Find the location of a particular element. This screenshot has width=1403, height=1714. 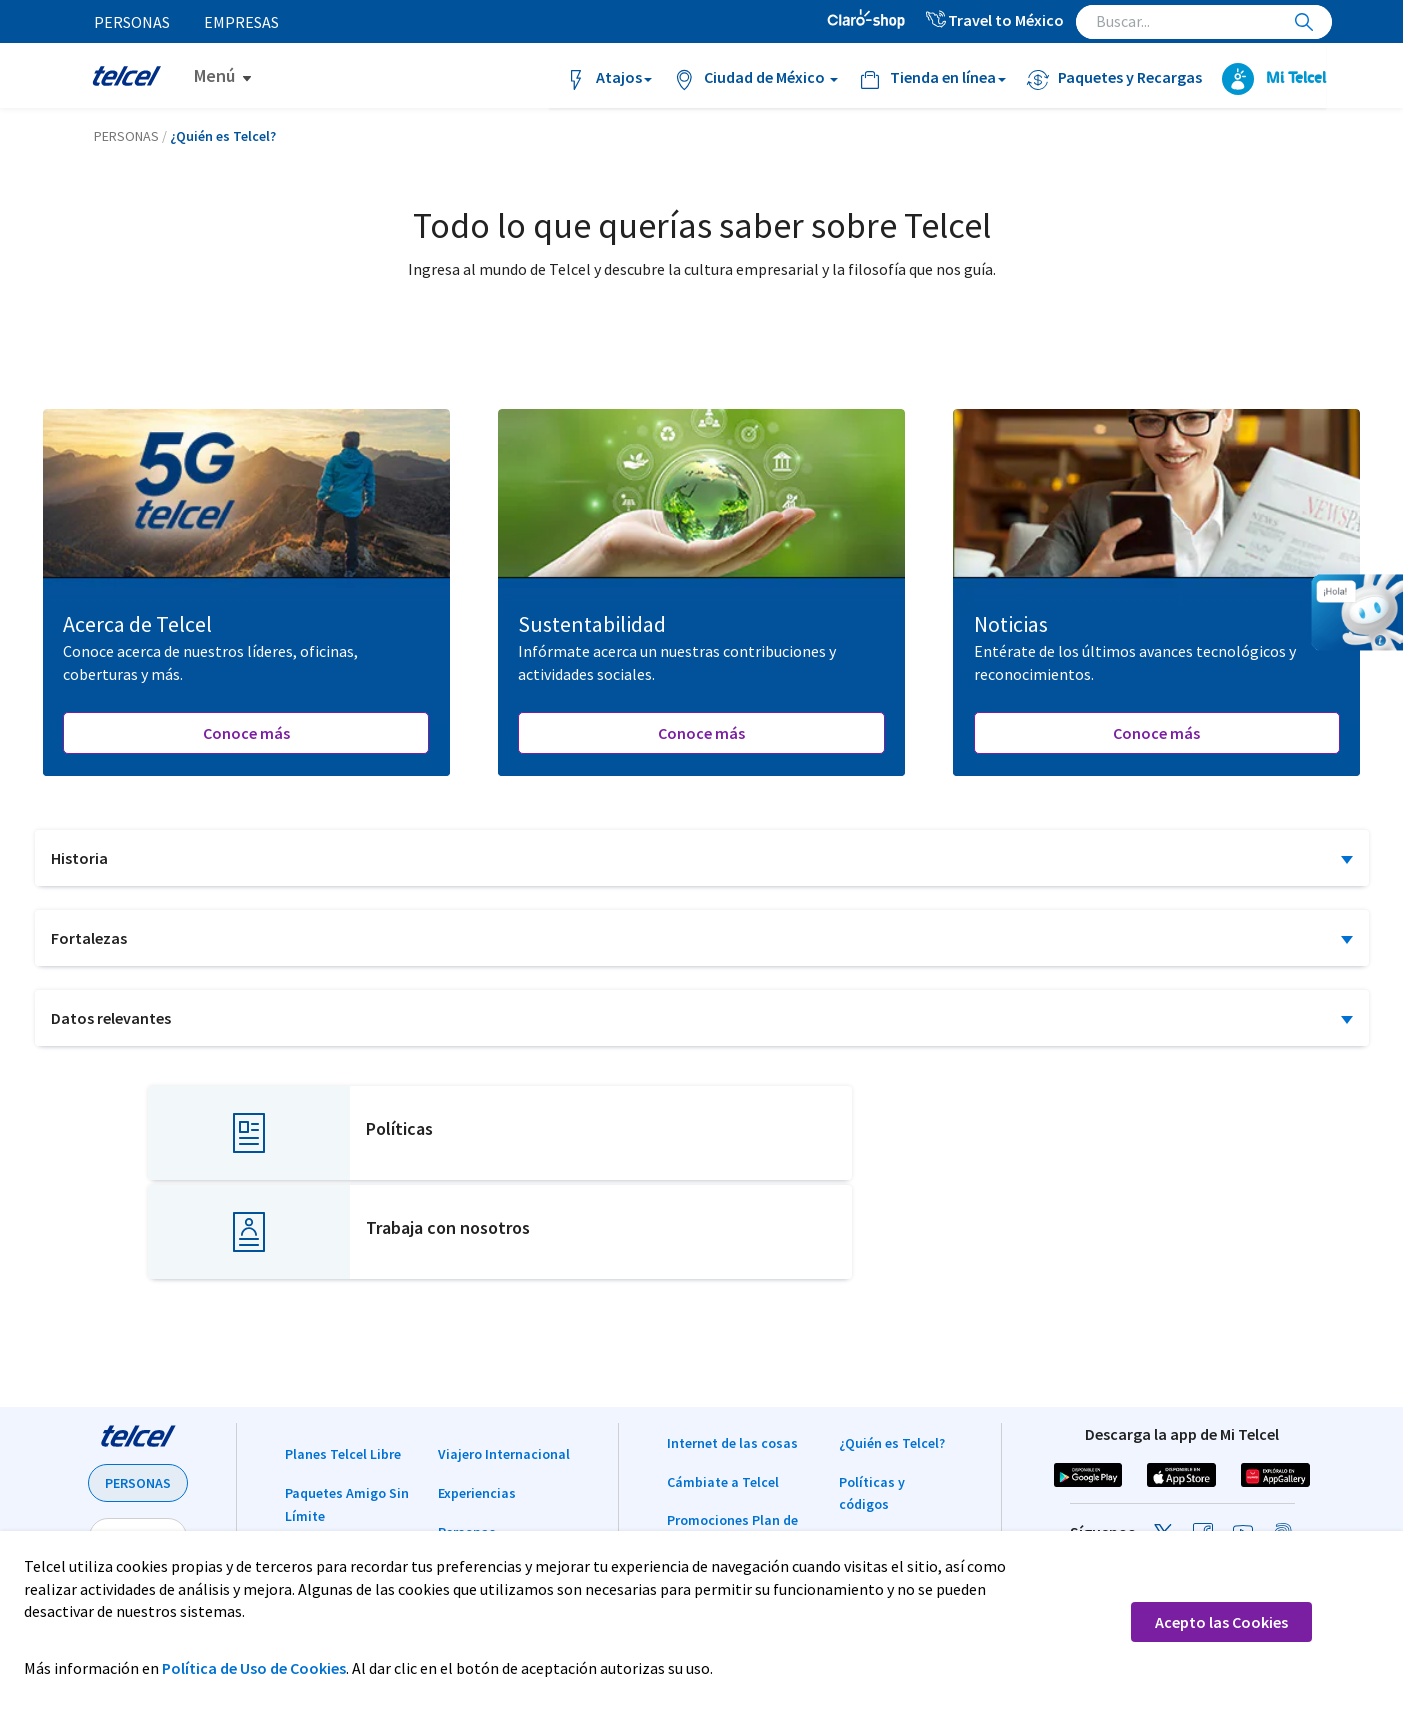

Fortalezas is located at coordinates (89, 938).